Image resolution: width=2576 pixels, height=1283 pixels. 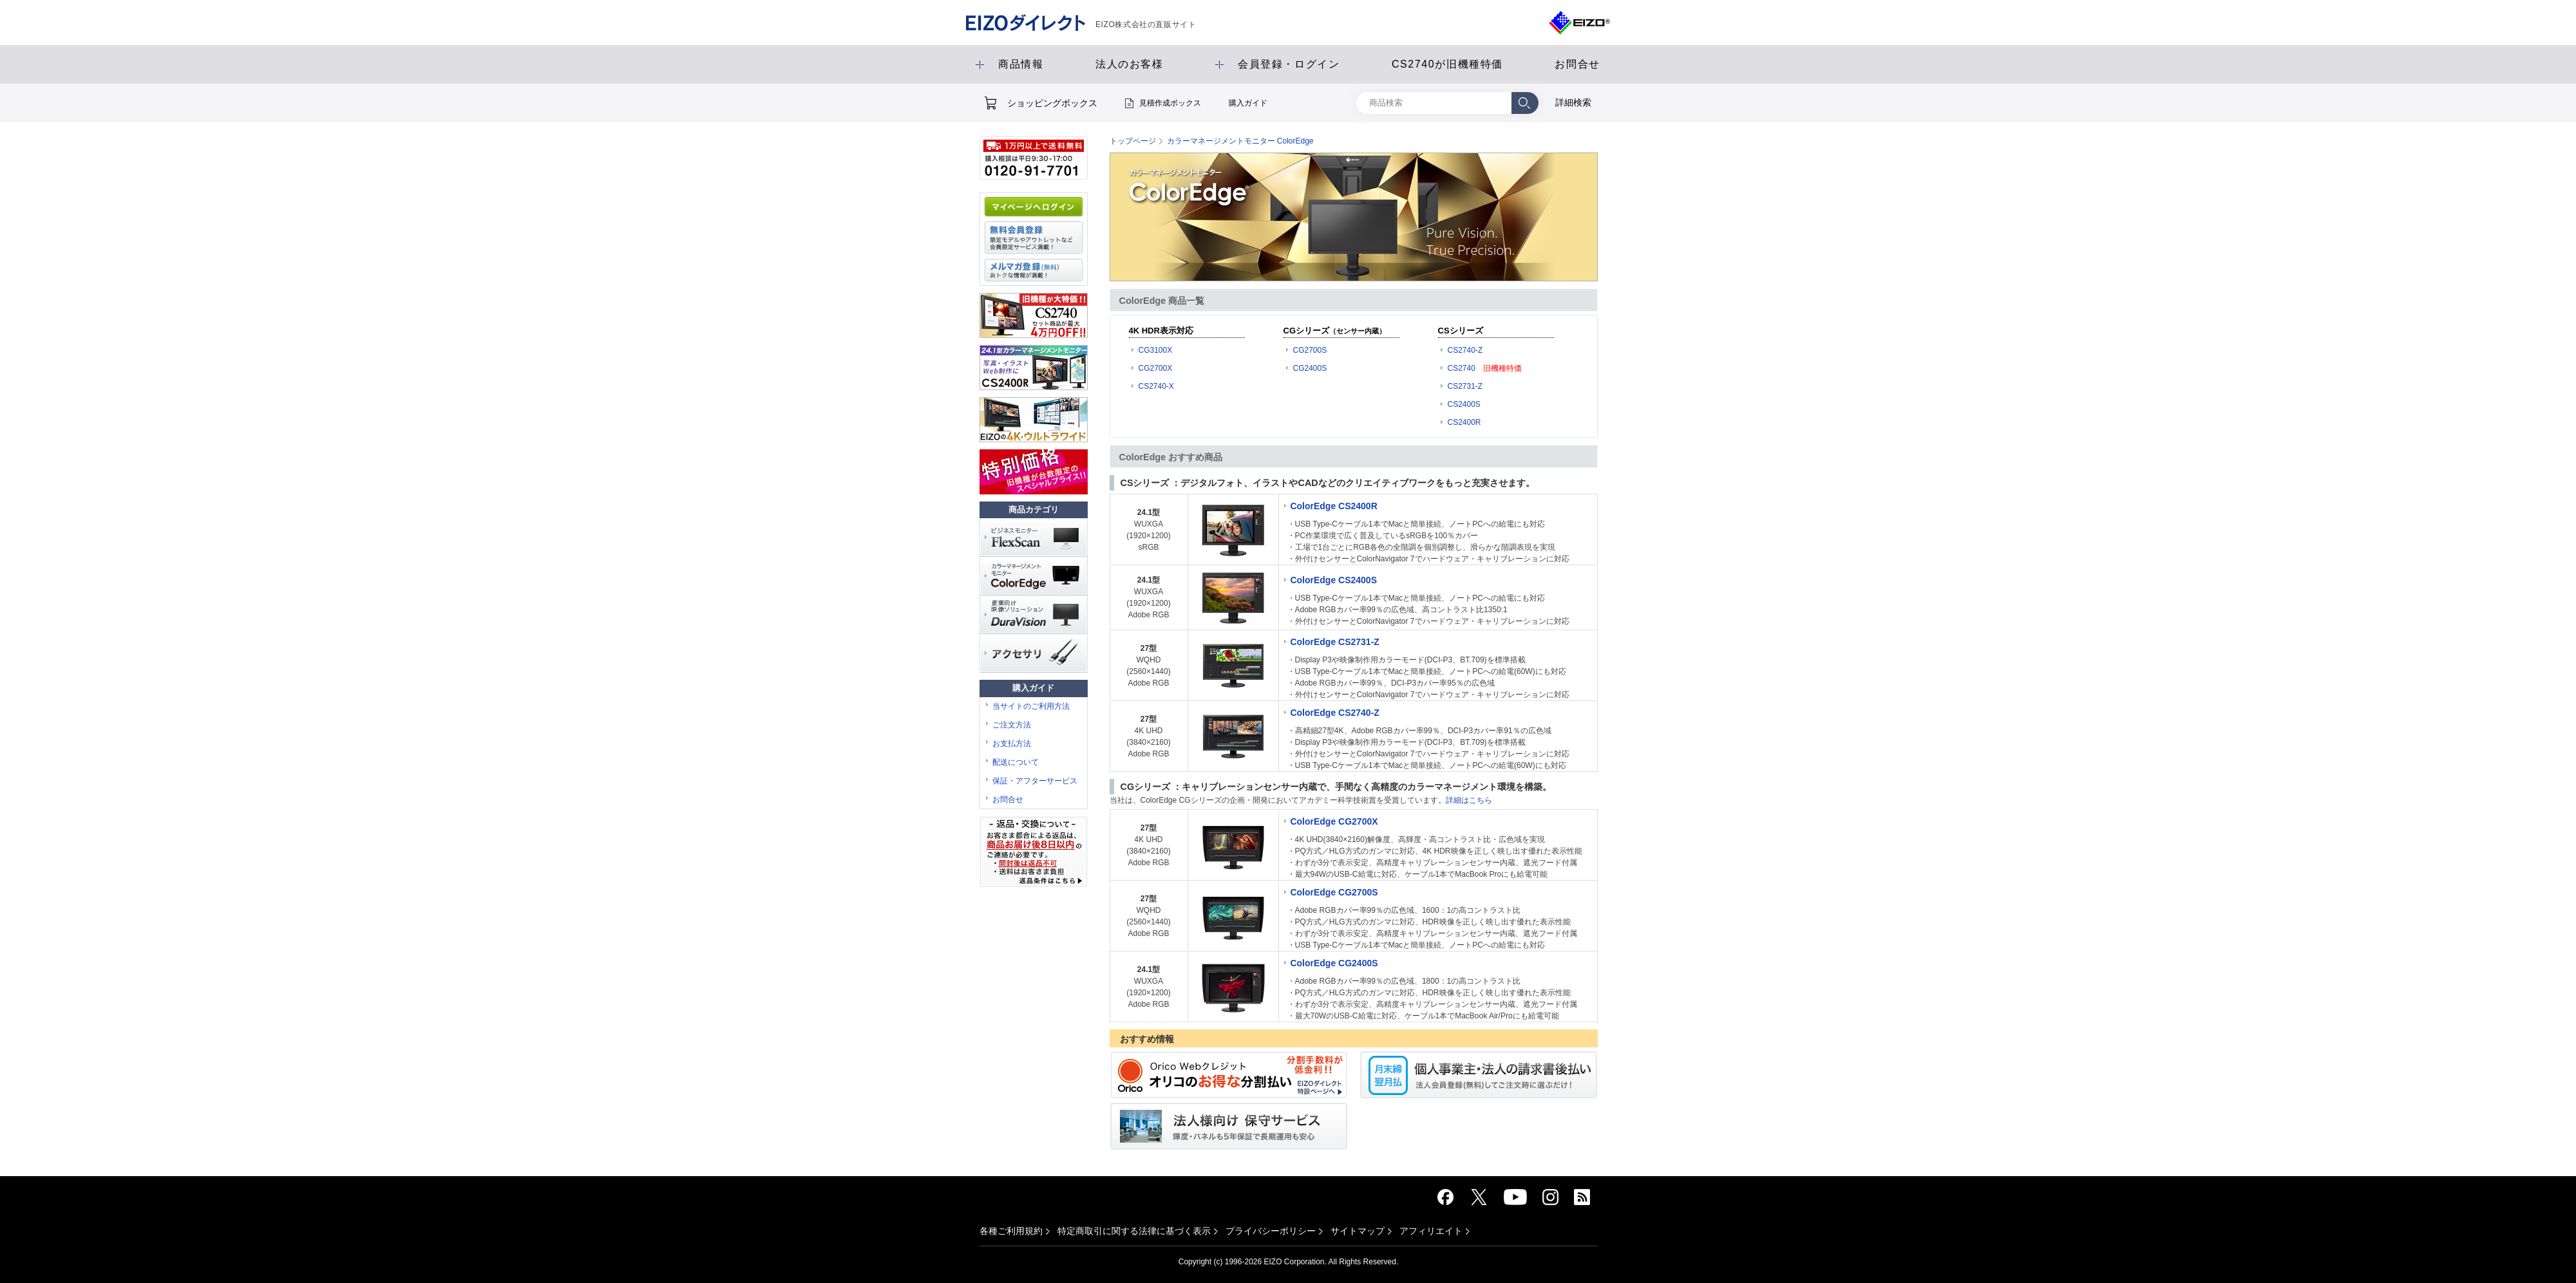 I want to click on 配送について, so click(x=1015, y=762).